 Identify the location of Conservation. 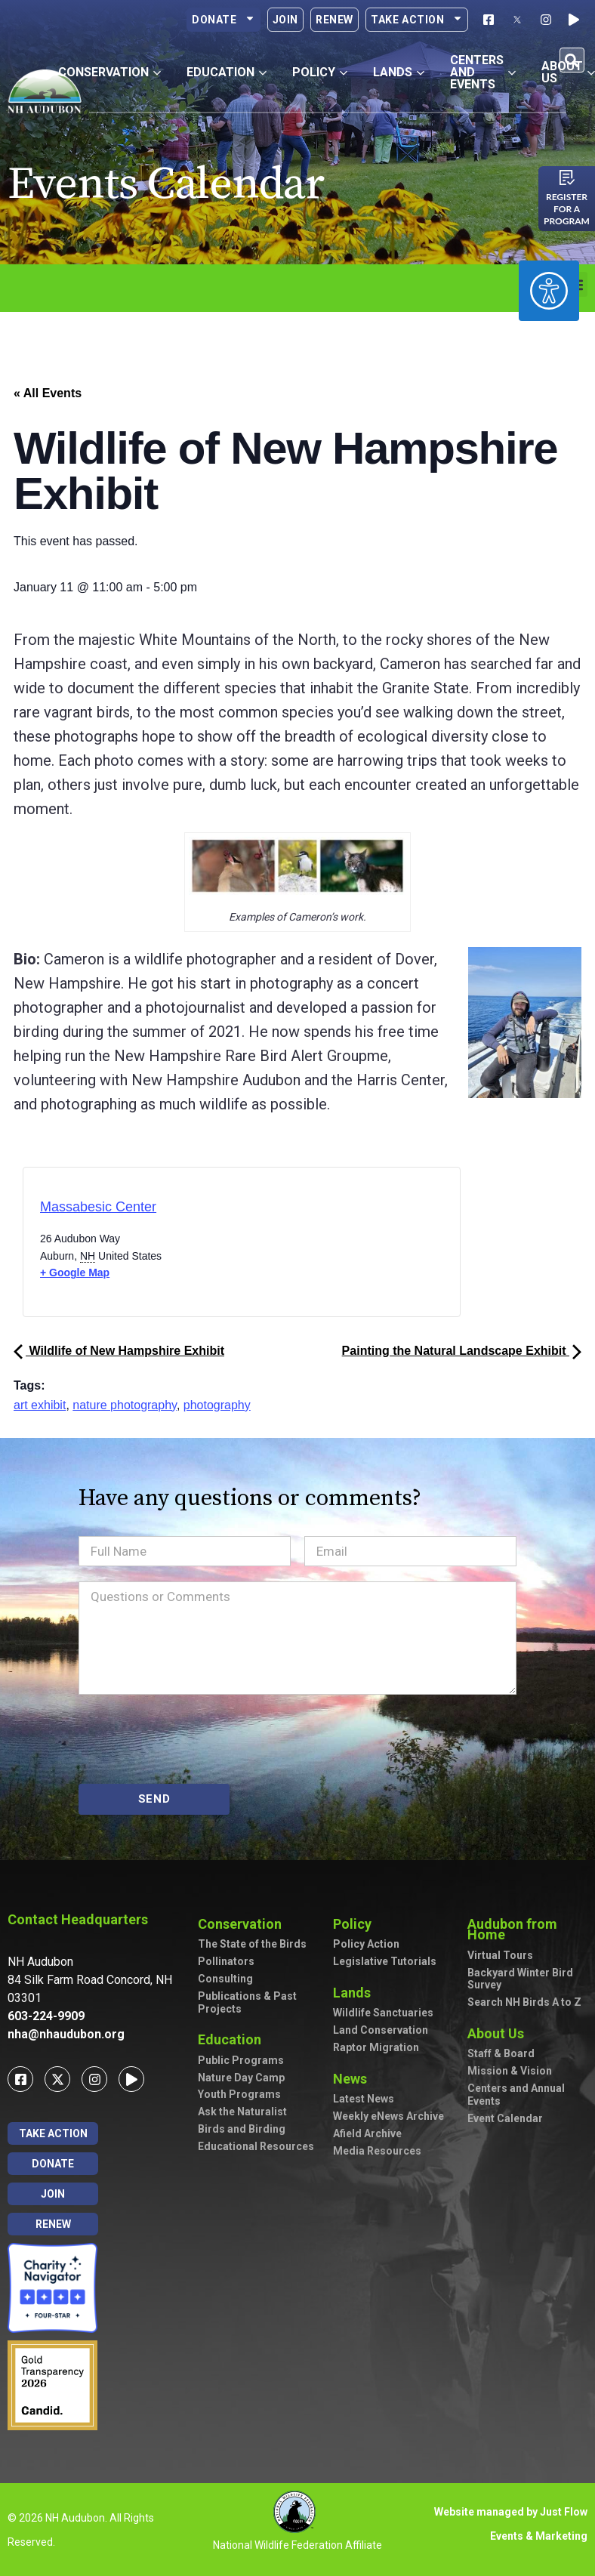
(243, 1924).